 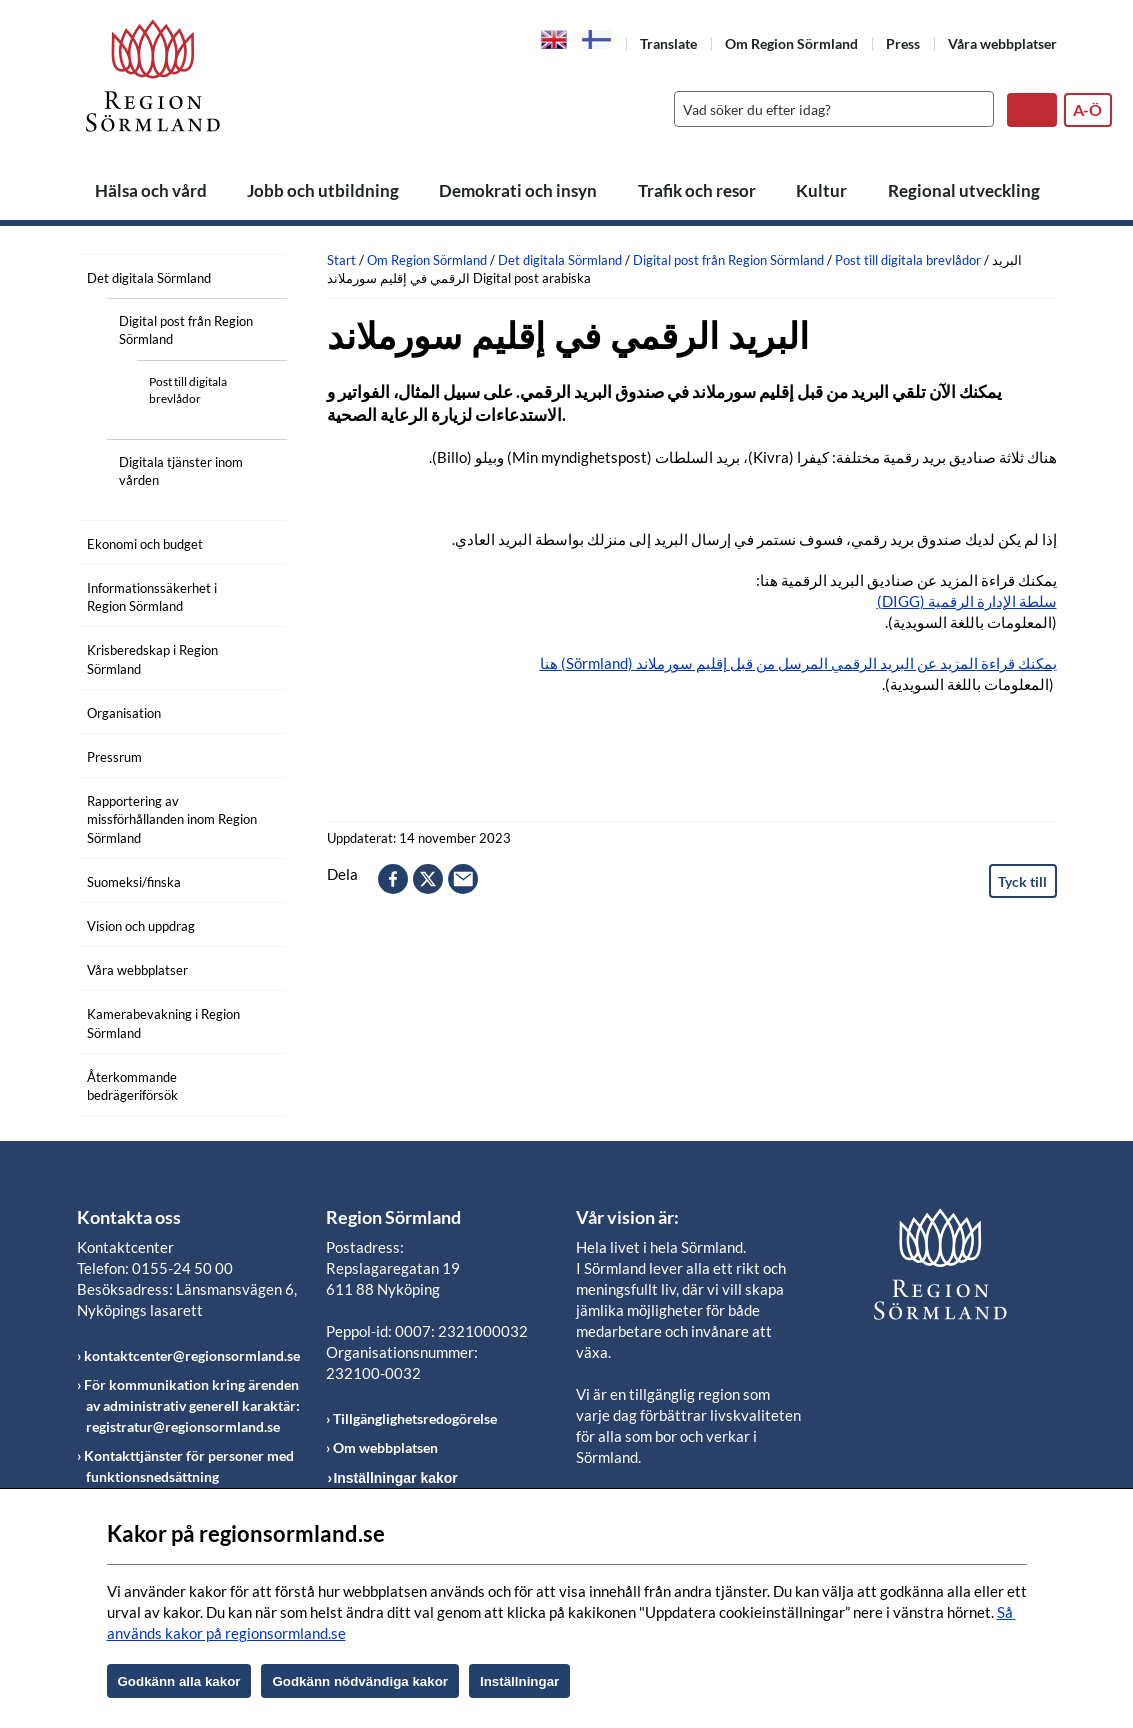 What do you see at coordinates (668, 43) in the screenshot?
I see `Translate` at bounding box center [668, 43].